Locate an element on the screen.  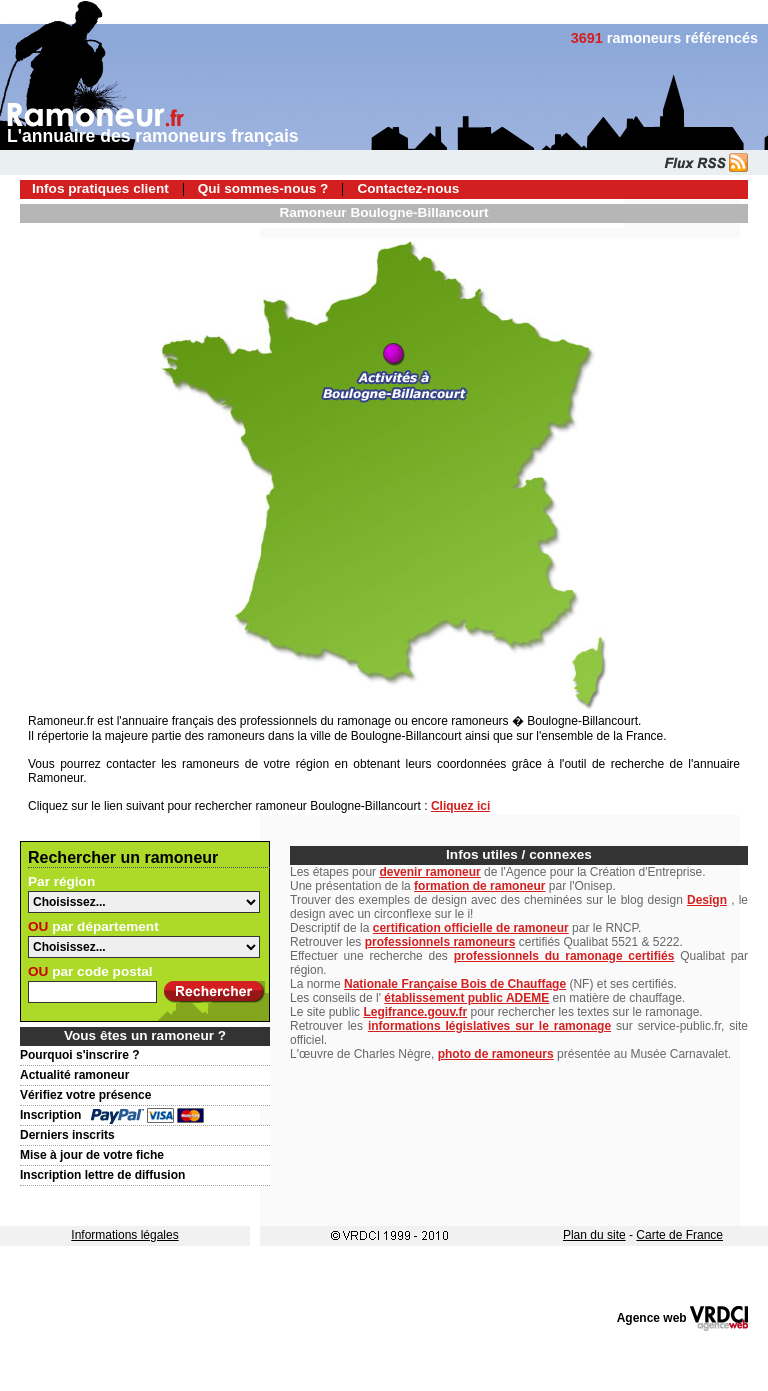
Derniers inscrits is located at coordinates (67, 1135).